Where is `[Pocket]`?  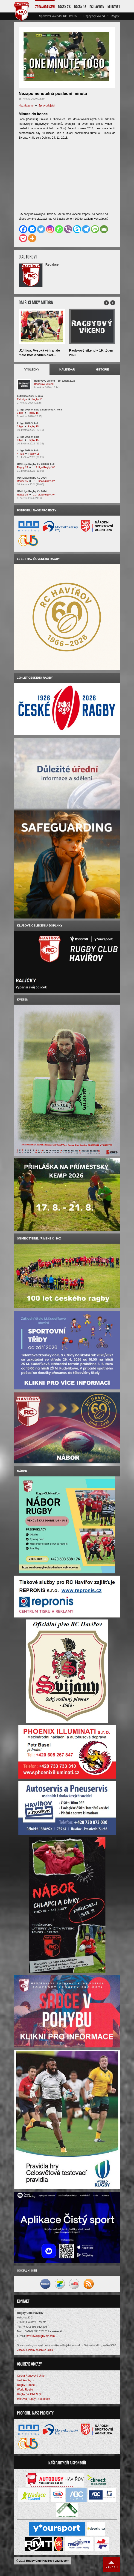
[Pocket] is located at coordinates (23, 238).